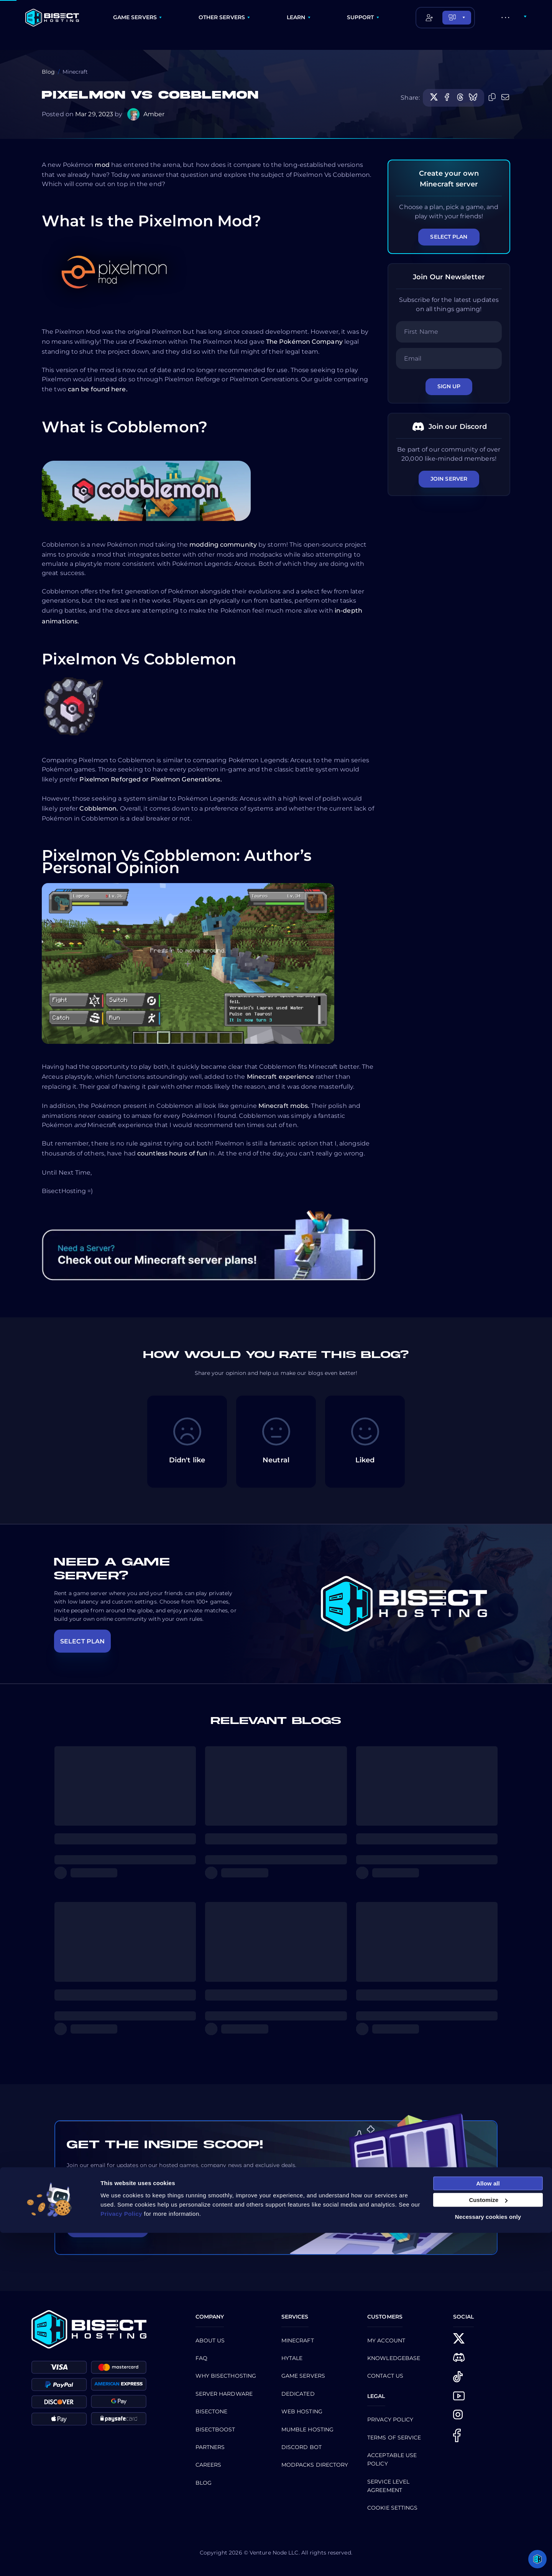 This screenshot has width=552, height=2576. What do you see at coordinates (303, 2375) in the screenshot?
I see `Game Servers` at bounding box center [303, 2375].